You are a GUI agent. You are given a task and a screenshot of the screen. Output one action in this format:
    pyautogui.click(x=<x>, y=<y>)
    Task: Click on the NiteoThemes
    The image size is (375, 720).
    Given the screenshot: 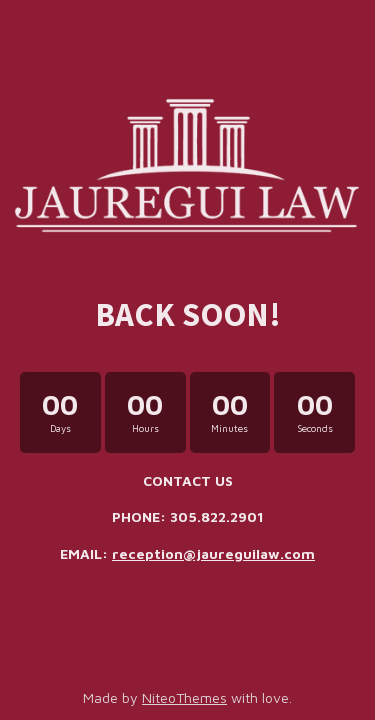 What is the action you would take?
    pyautogui.click(x=184, y=697)
    